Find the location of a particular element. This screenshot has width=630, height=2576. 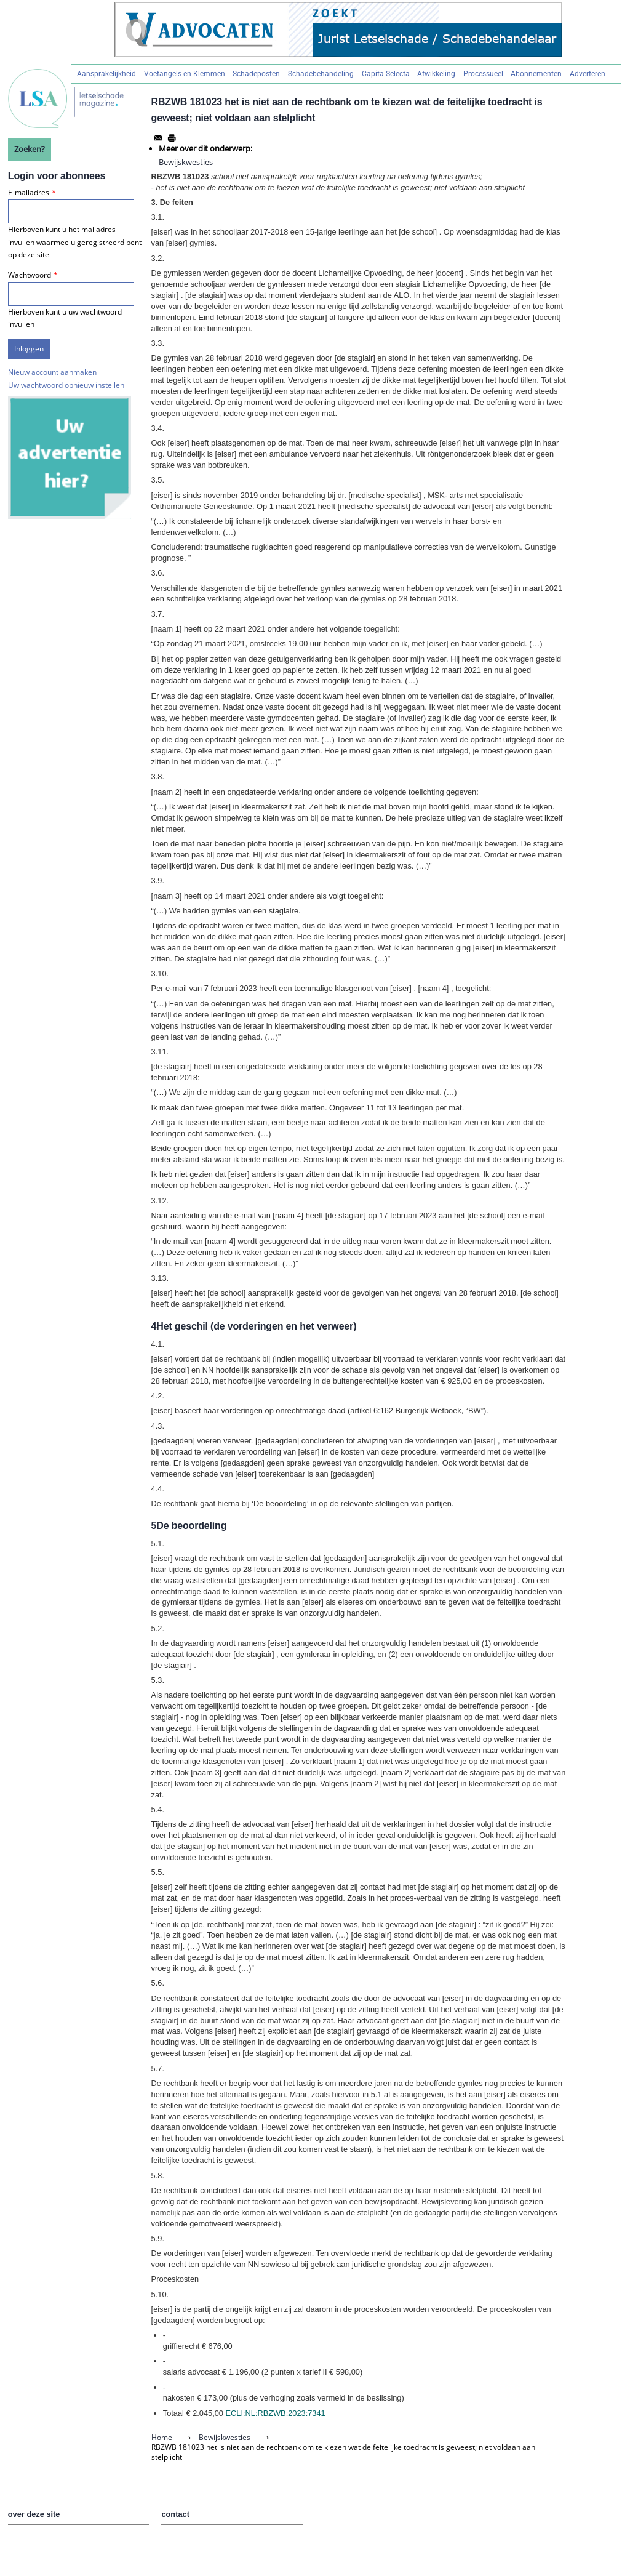

Schadeposten is located at coordinates (256, 74).